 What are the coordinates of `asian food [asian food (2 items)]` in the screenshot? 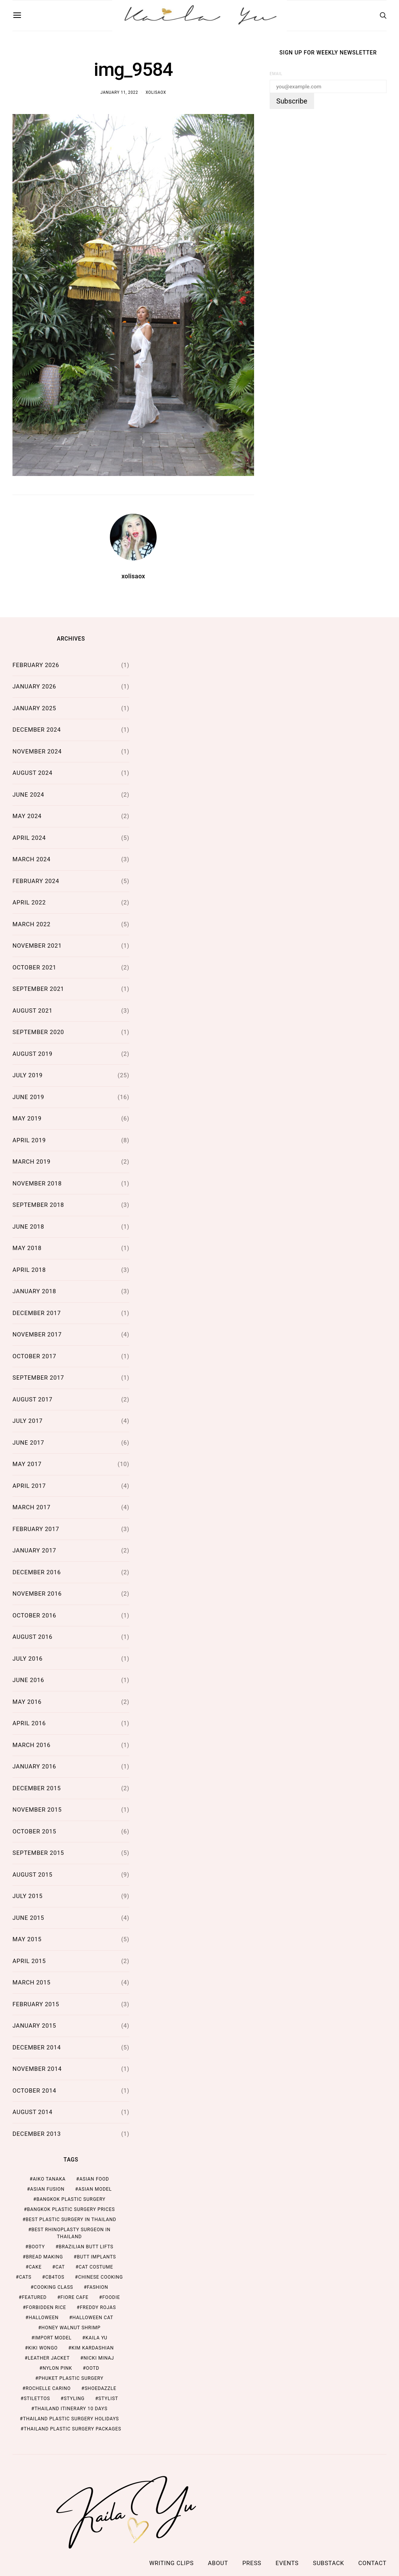 It's located at (94, 2179).